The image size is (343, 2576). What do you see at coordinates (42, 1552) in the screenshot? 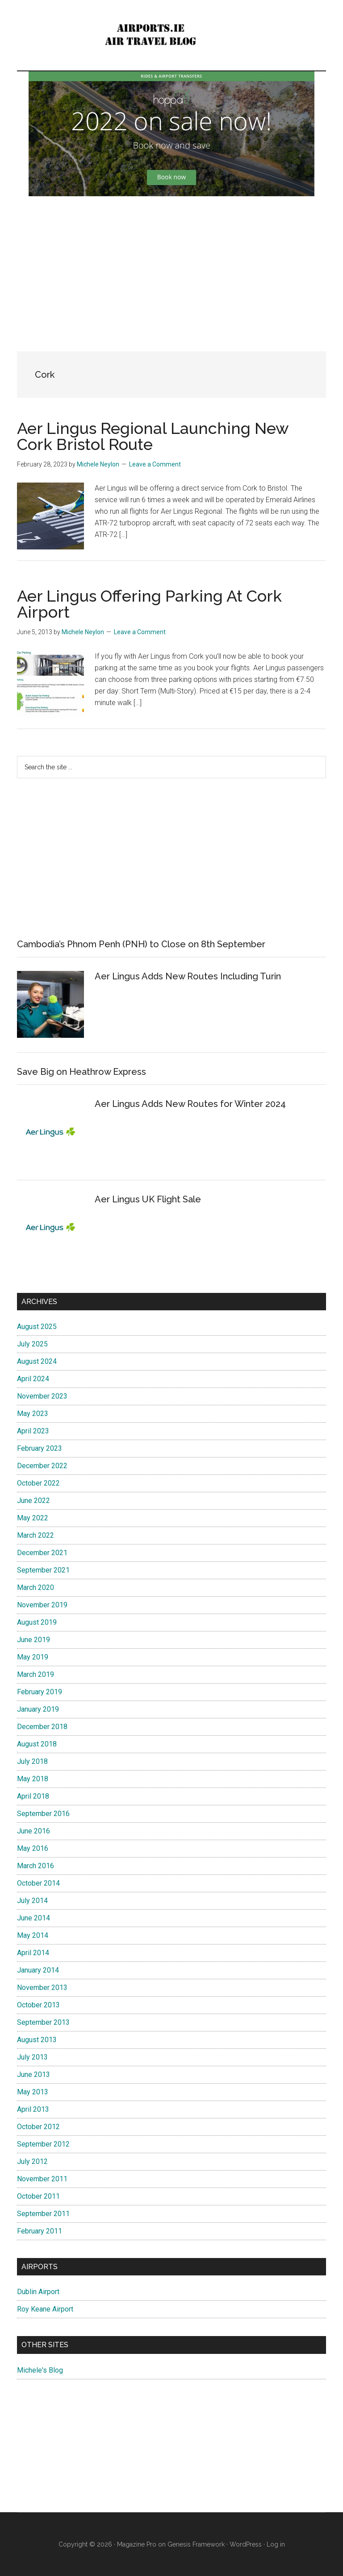
I see `December 2021` at bounding box center [42, 1552].